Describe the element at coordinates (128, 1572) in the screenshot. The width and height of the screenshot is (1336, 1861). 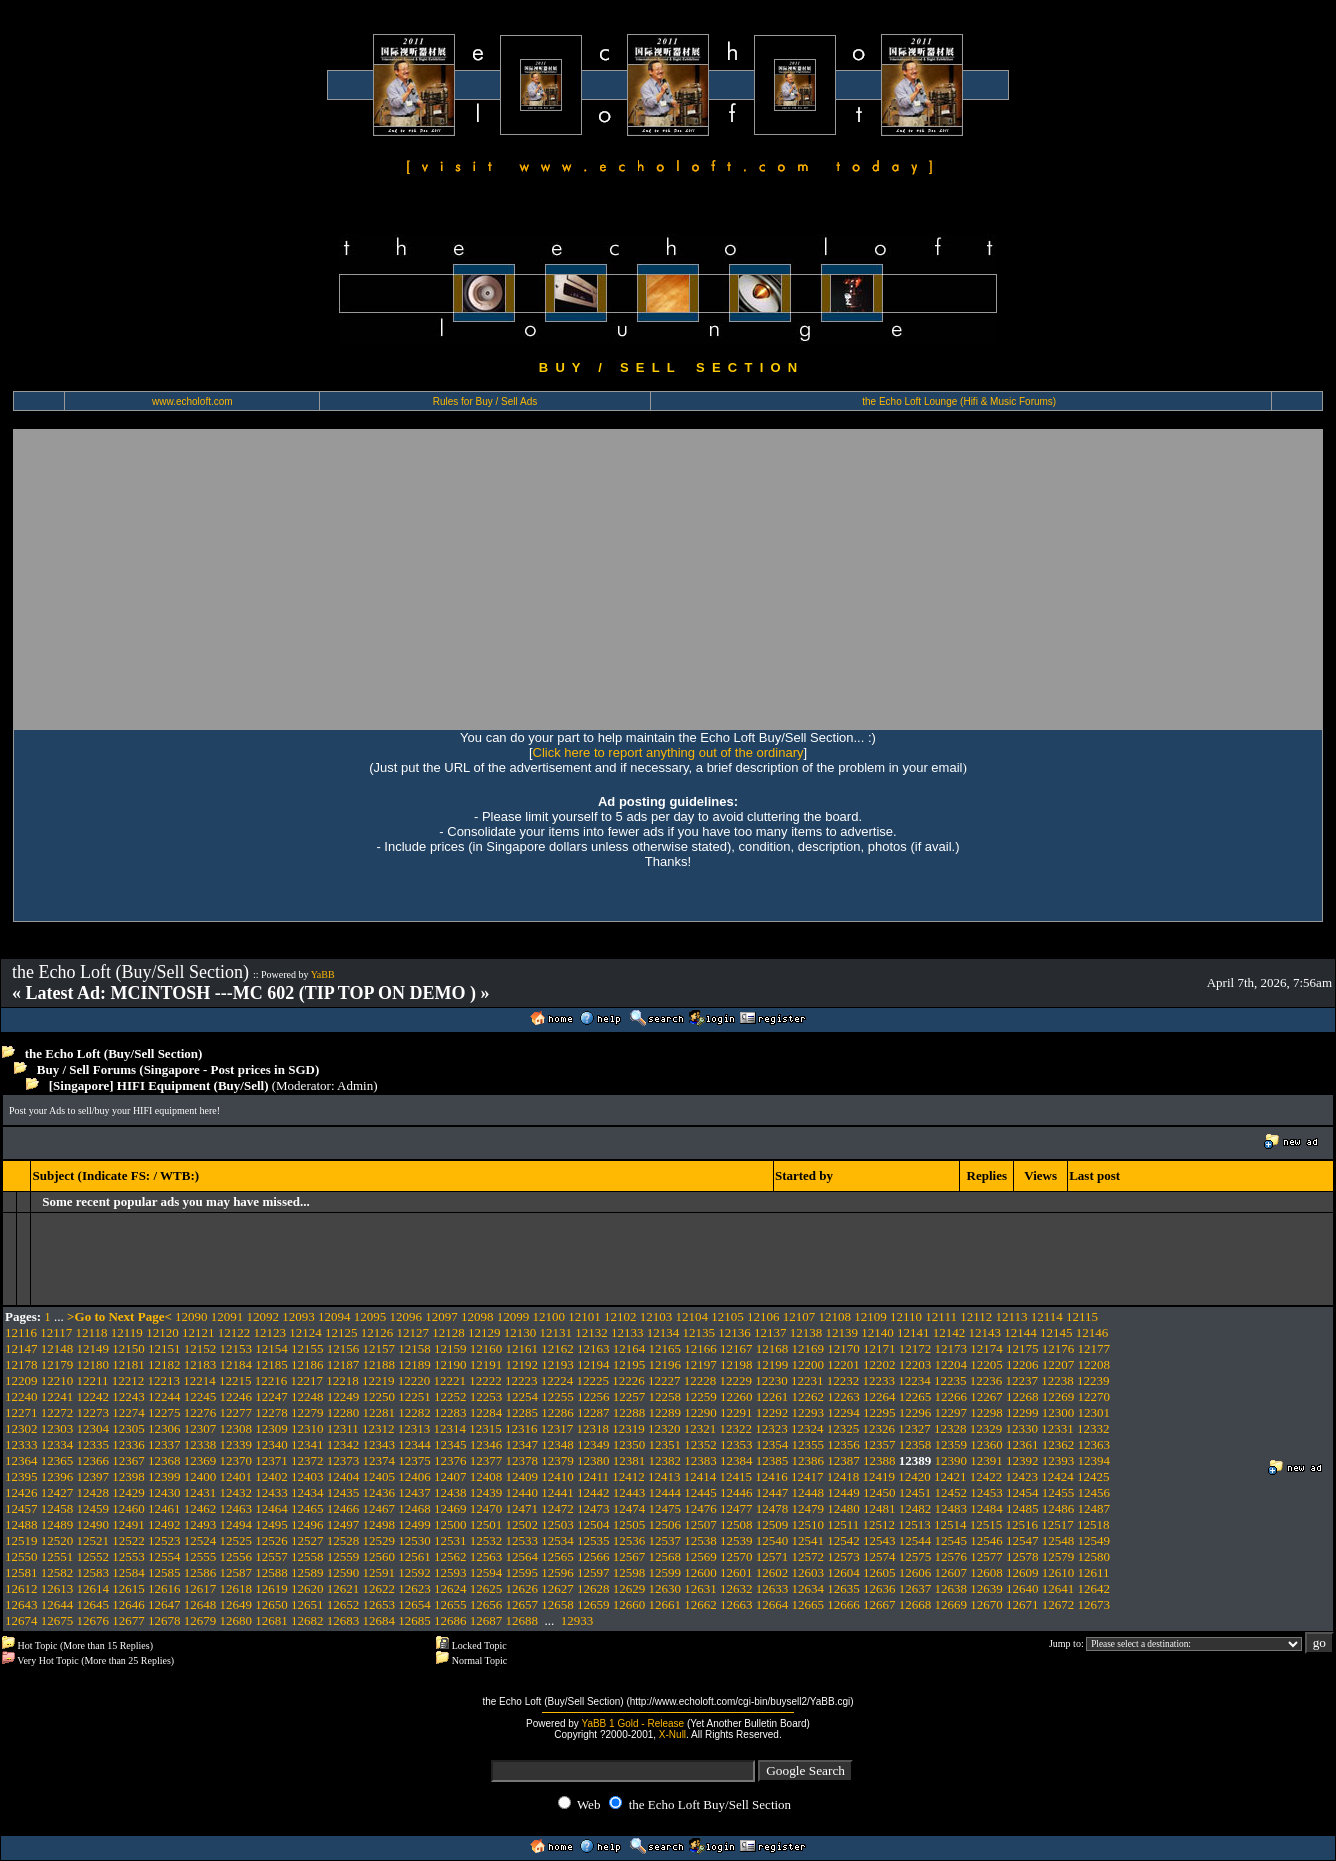
I see `12584` at that location.